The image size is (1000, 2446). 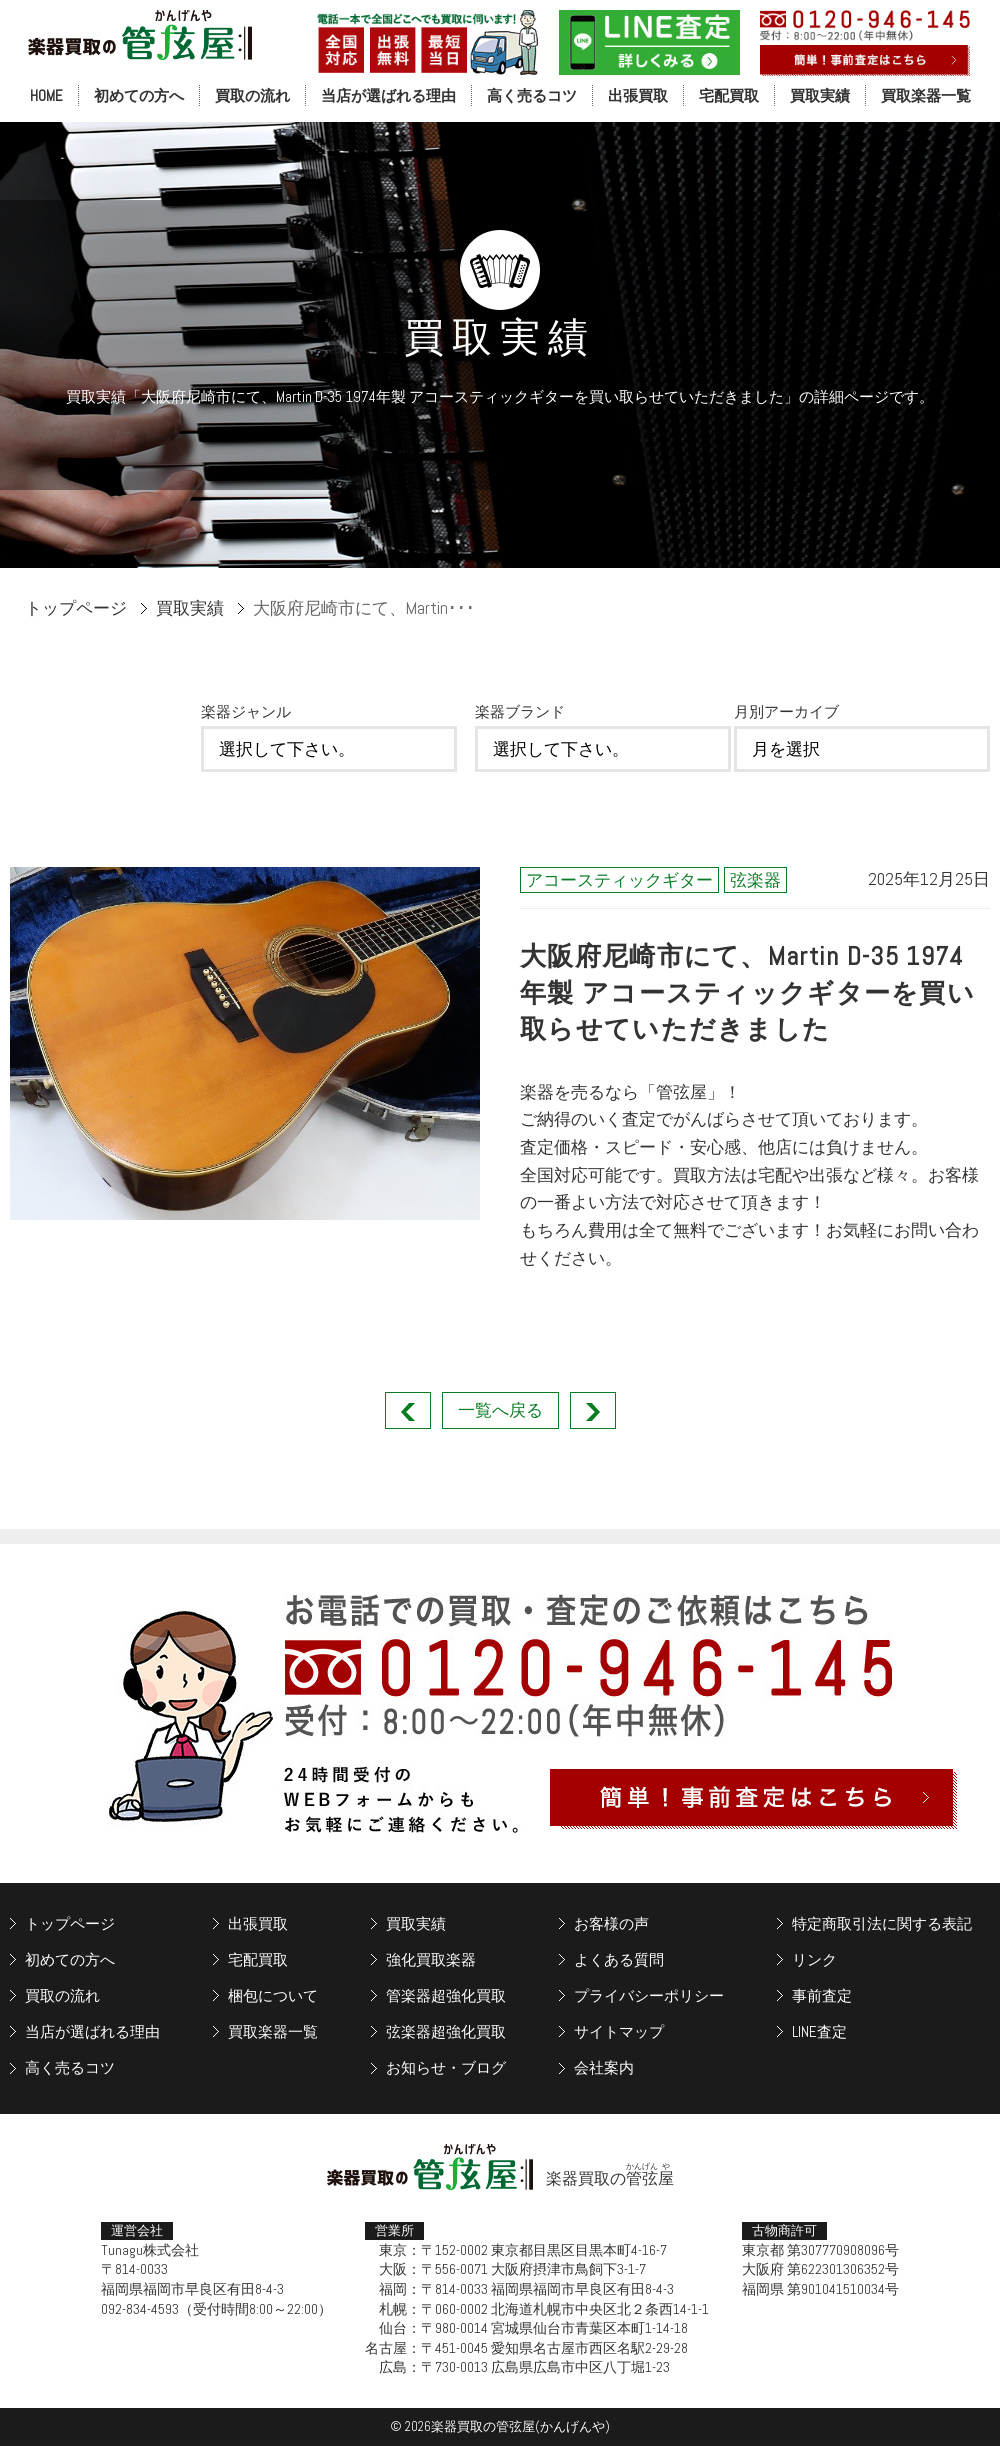 I want to click on 宅配買取, so click(x=729, y=95).